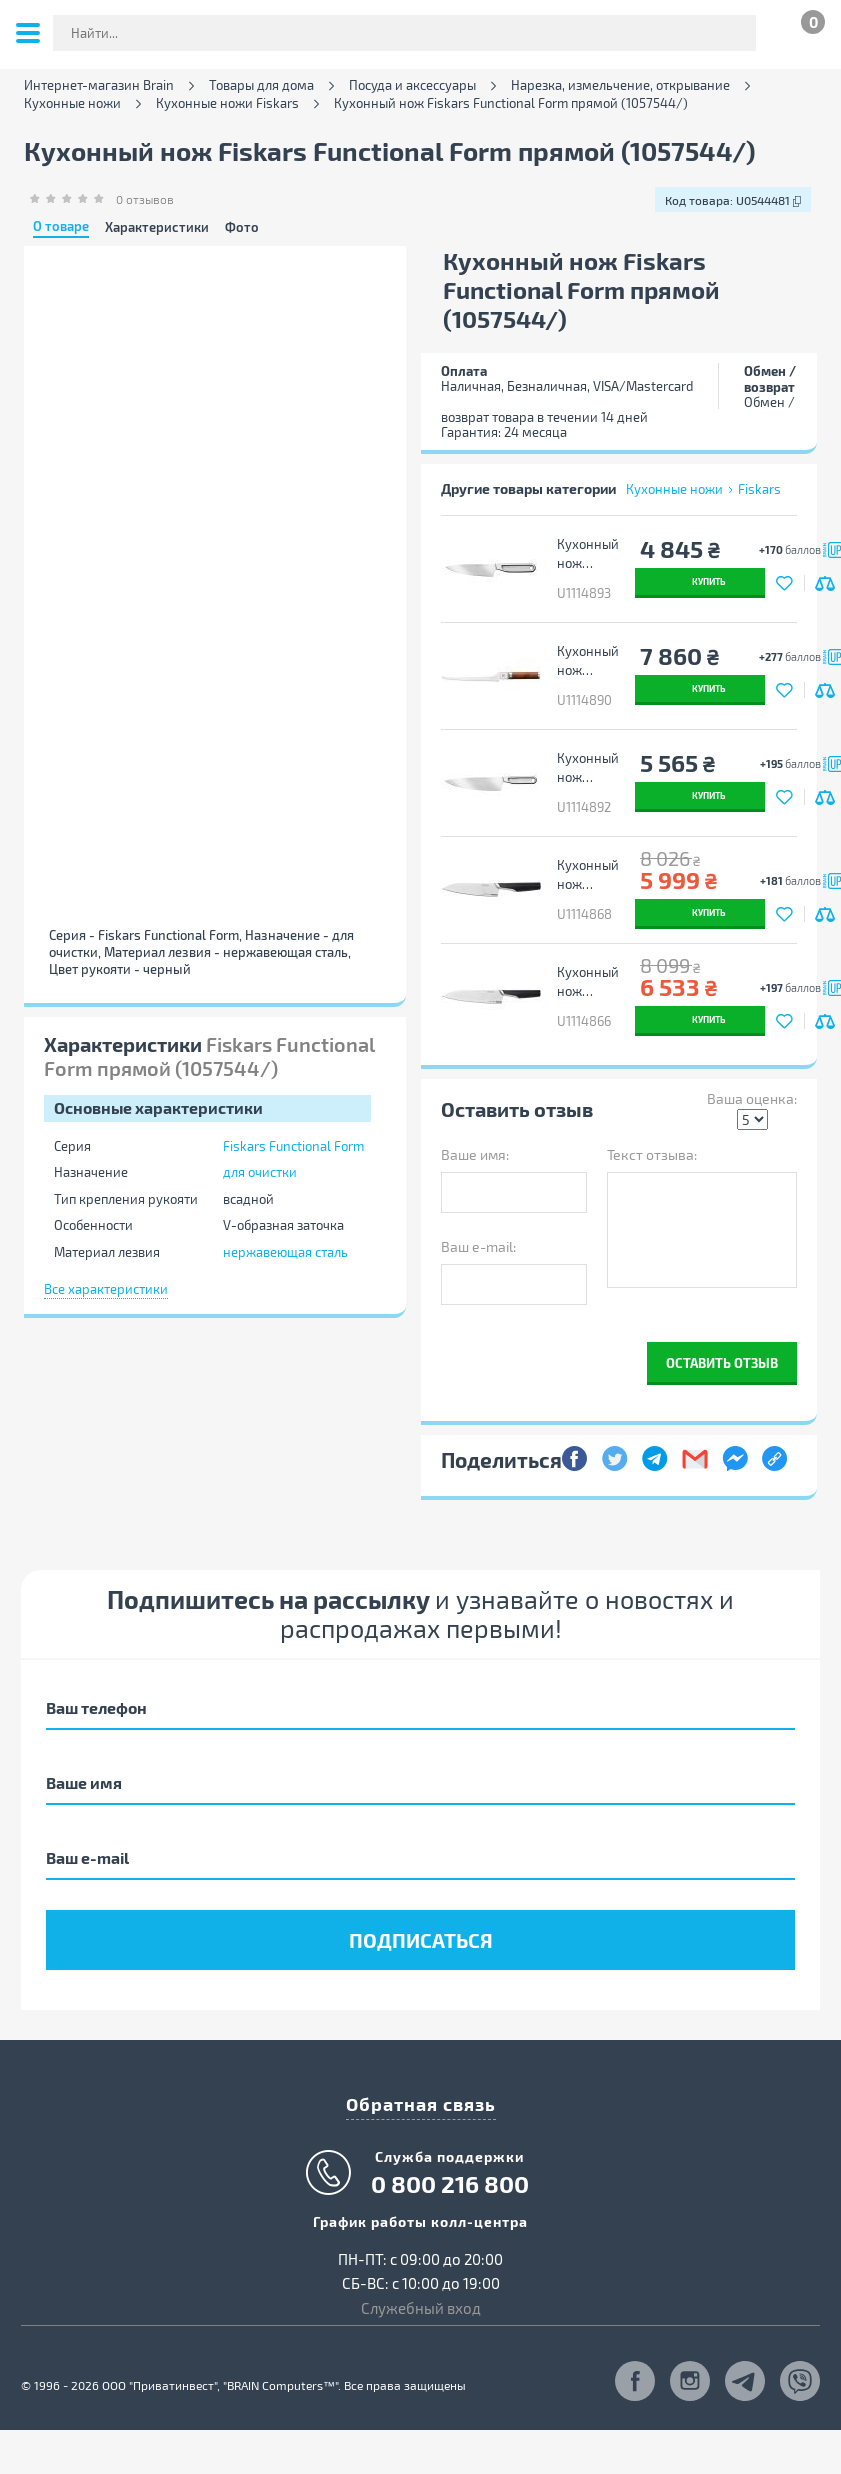 This screenshot has height=2474, width=841. I want to click on Ваша оценка:, so click(752, 1098).